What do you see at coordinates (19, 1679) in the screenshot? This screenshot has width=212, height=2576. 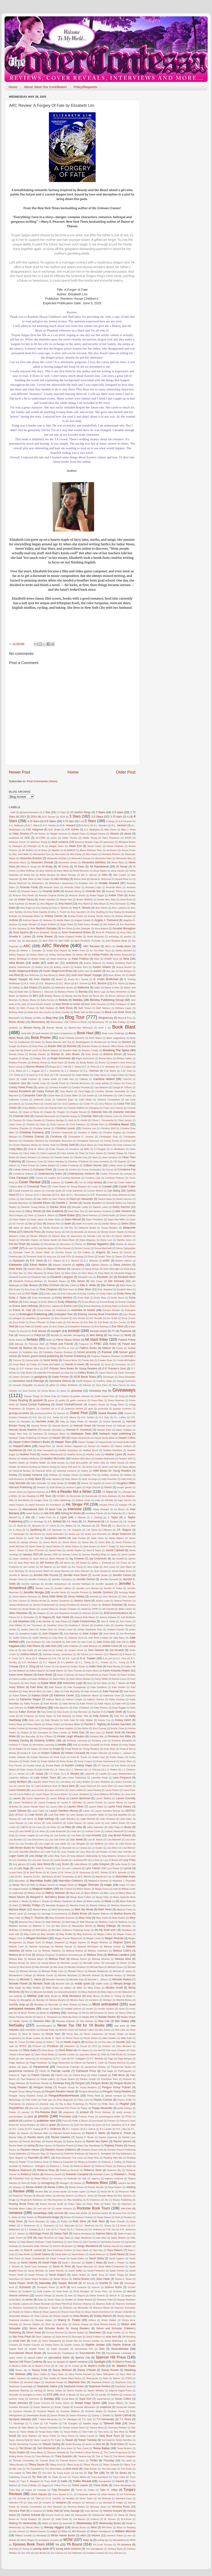 I see `Karen Luellen` at bounding box center [19, 1679].